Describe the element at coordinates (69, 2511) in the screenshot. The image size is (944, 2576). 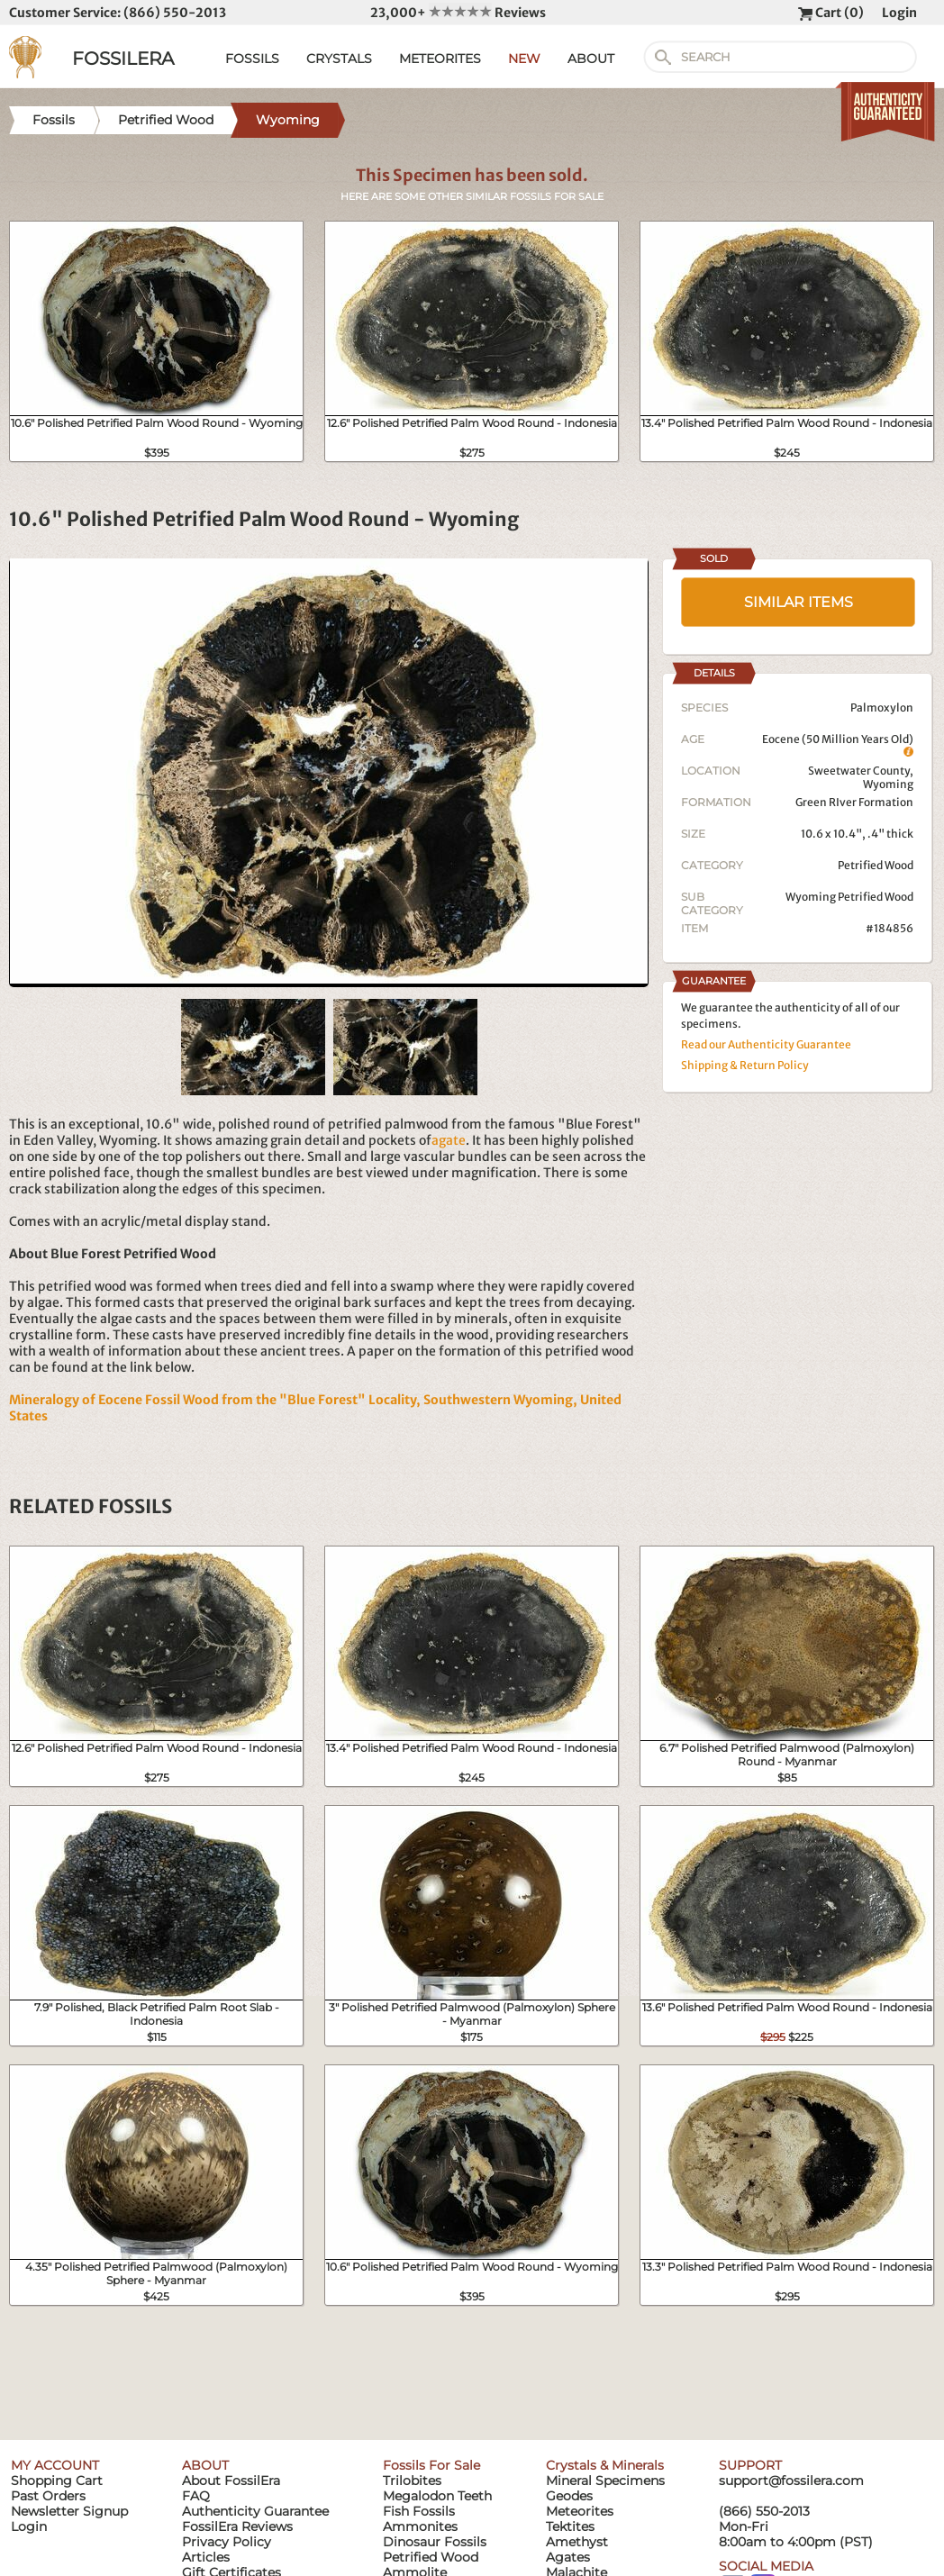
I see `Newsletter Signup` at that location.